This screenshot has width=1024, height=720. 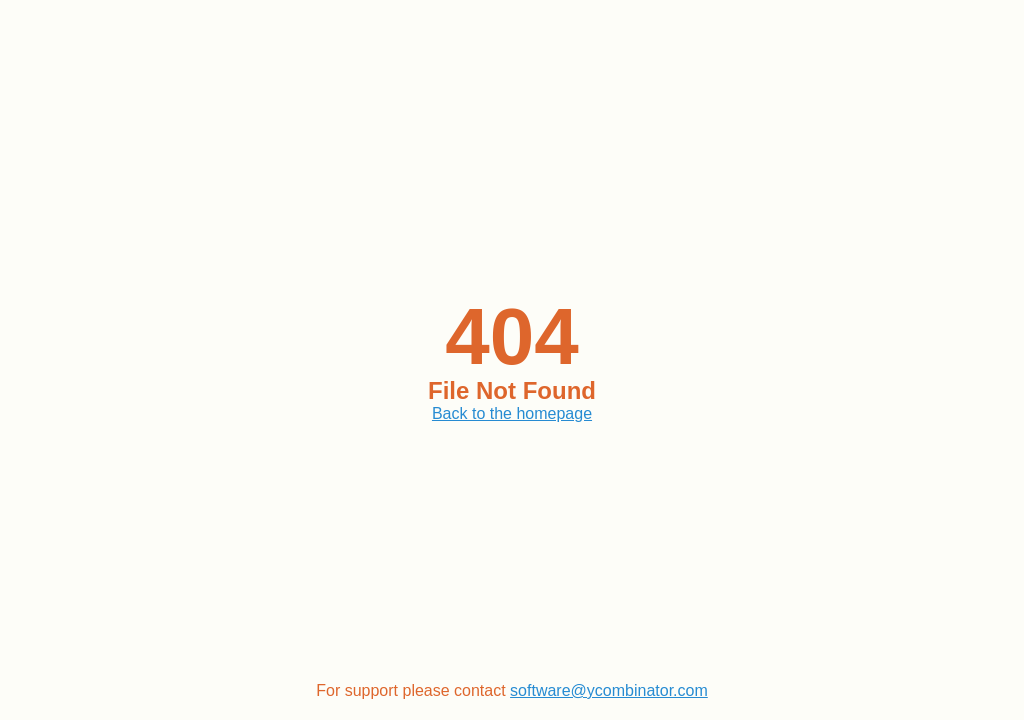 I want to click on Back to the homepage, so click(x=512, y=413).